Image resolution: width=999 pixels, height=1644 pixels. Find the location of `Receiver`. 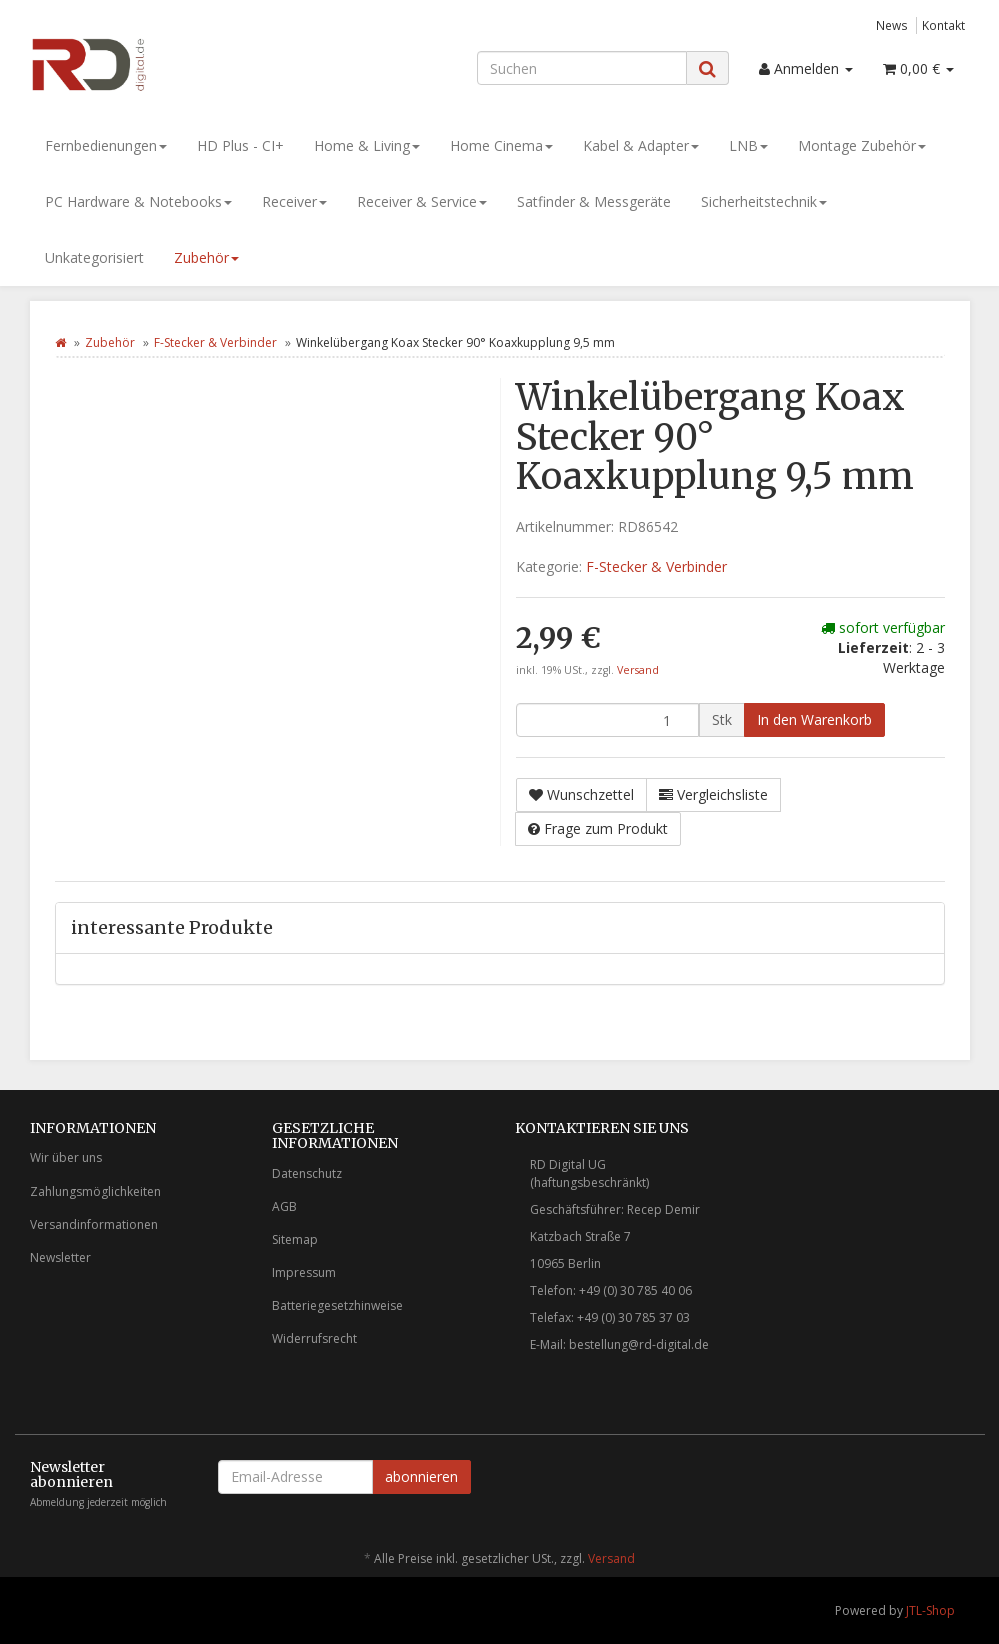

Receiver is located at coordinates (294, 201).